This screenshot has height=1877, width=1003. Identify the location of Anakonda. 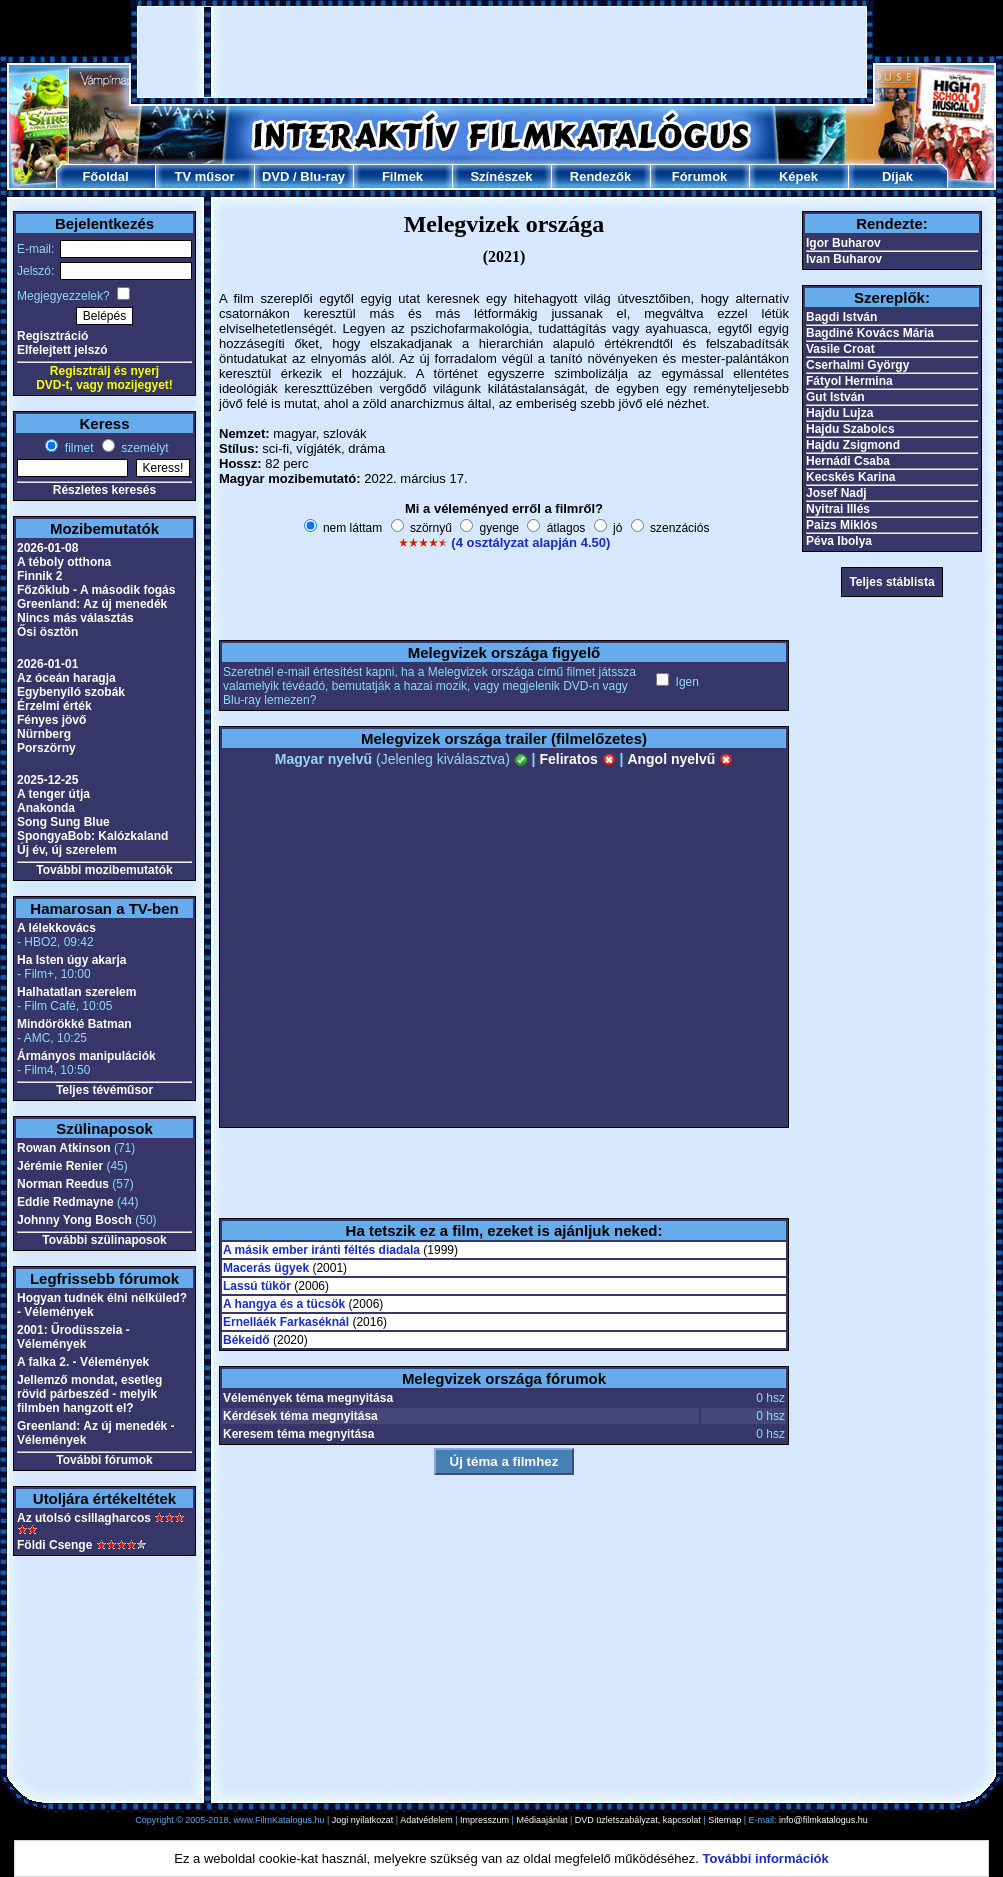
(46, 808).